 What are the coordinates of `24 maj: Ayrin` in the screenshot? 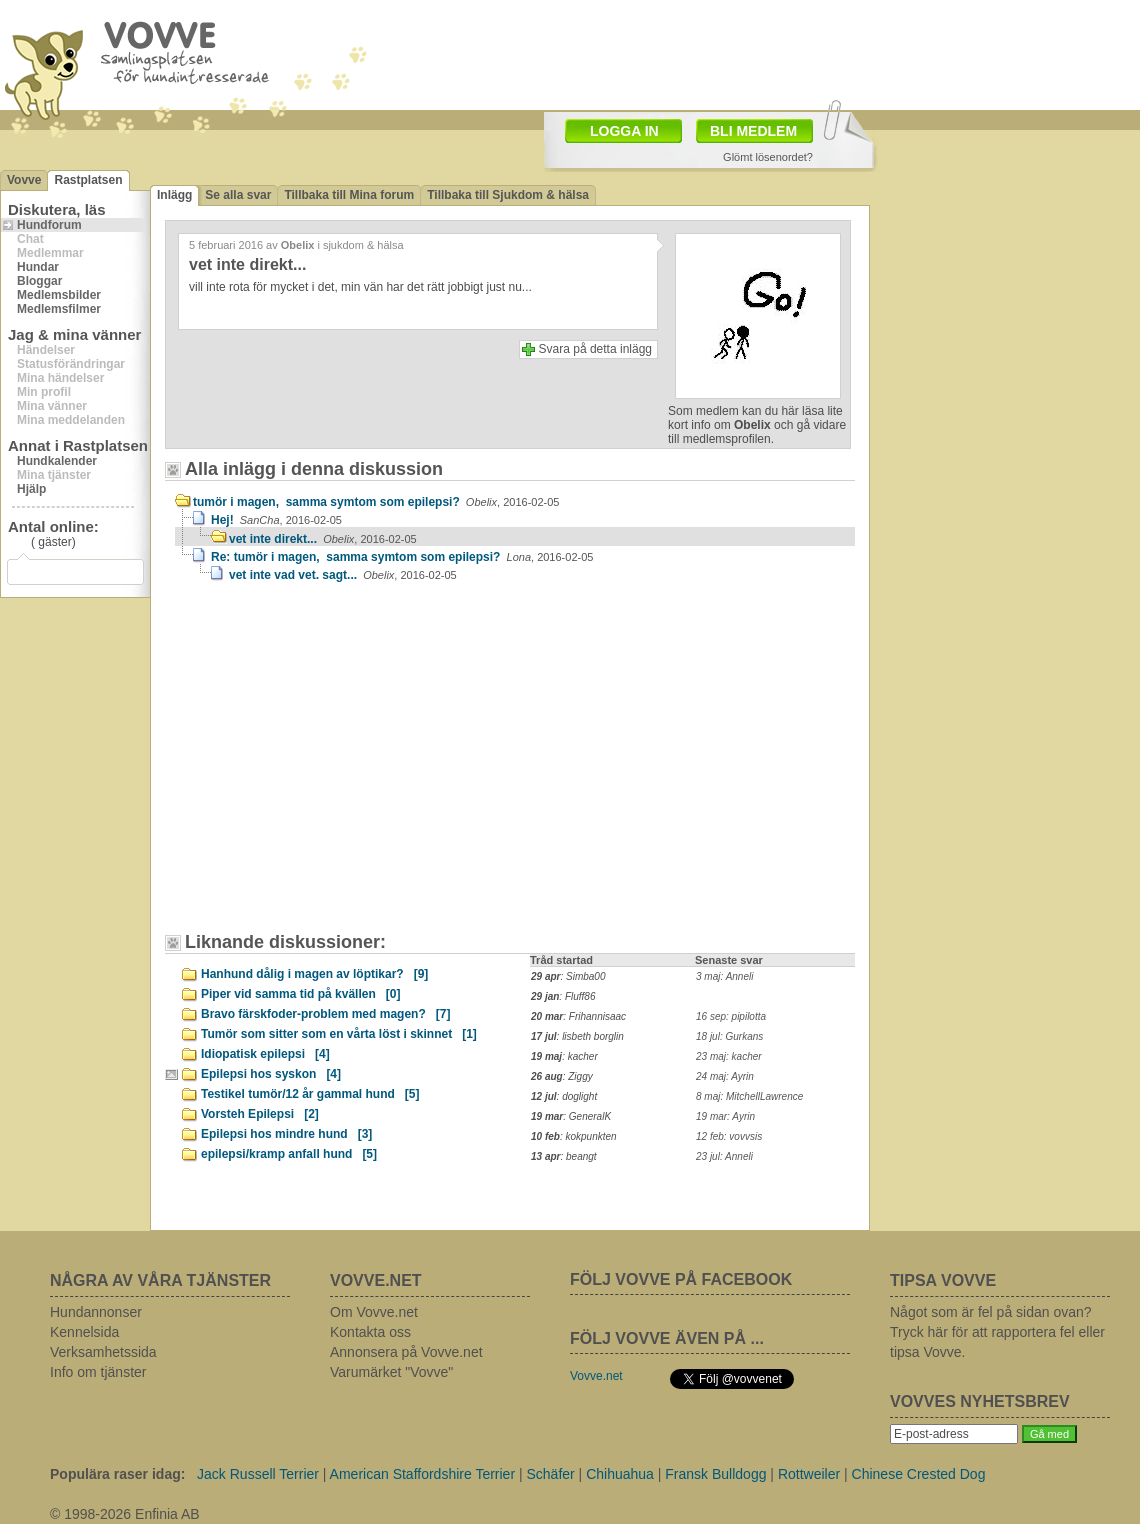 It's located at (725, 1076).